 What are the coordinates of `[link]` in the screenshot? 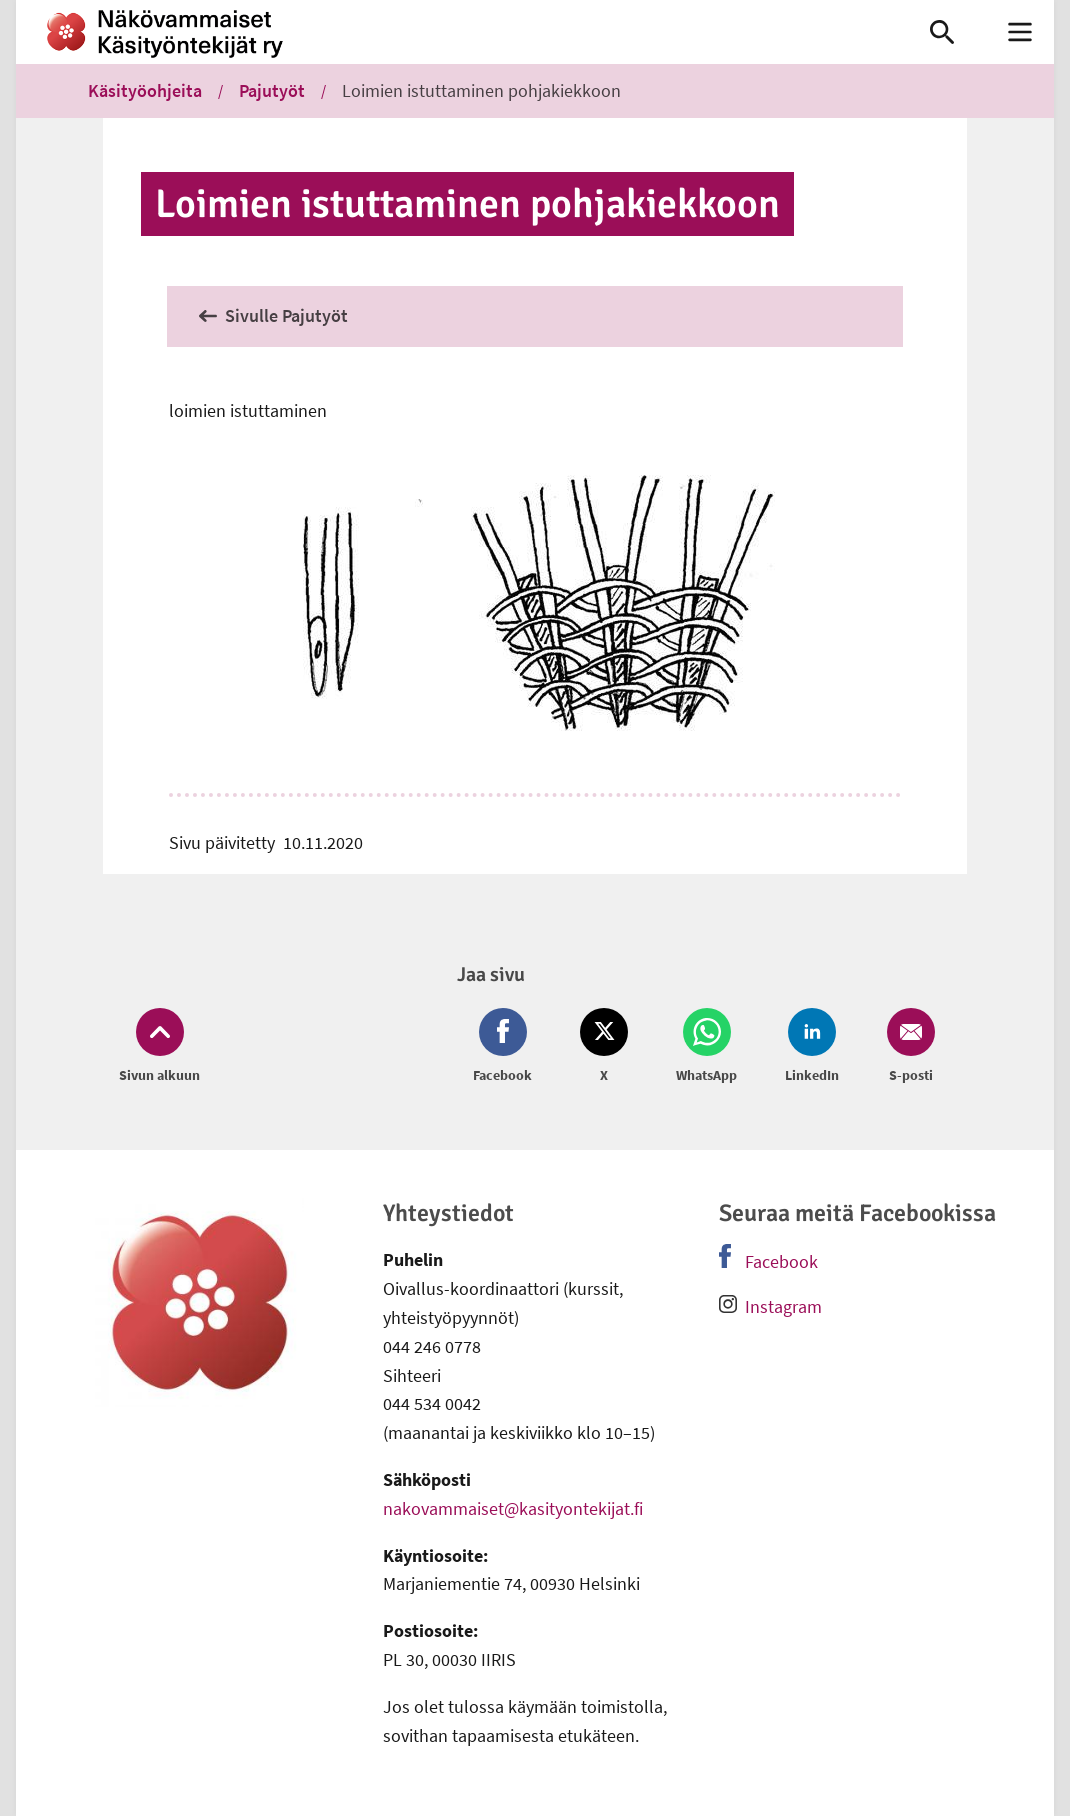 It's located at (451, 32).